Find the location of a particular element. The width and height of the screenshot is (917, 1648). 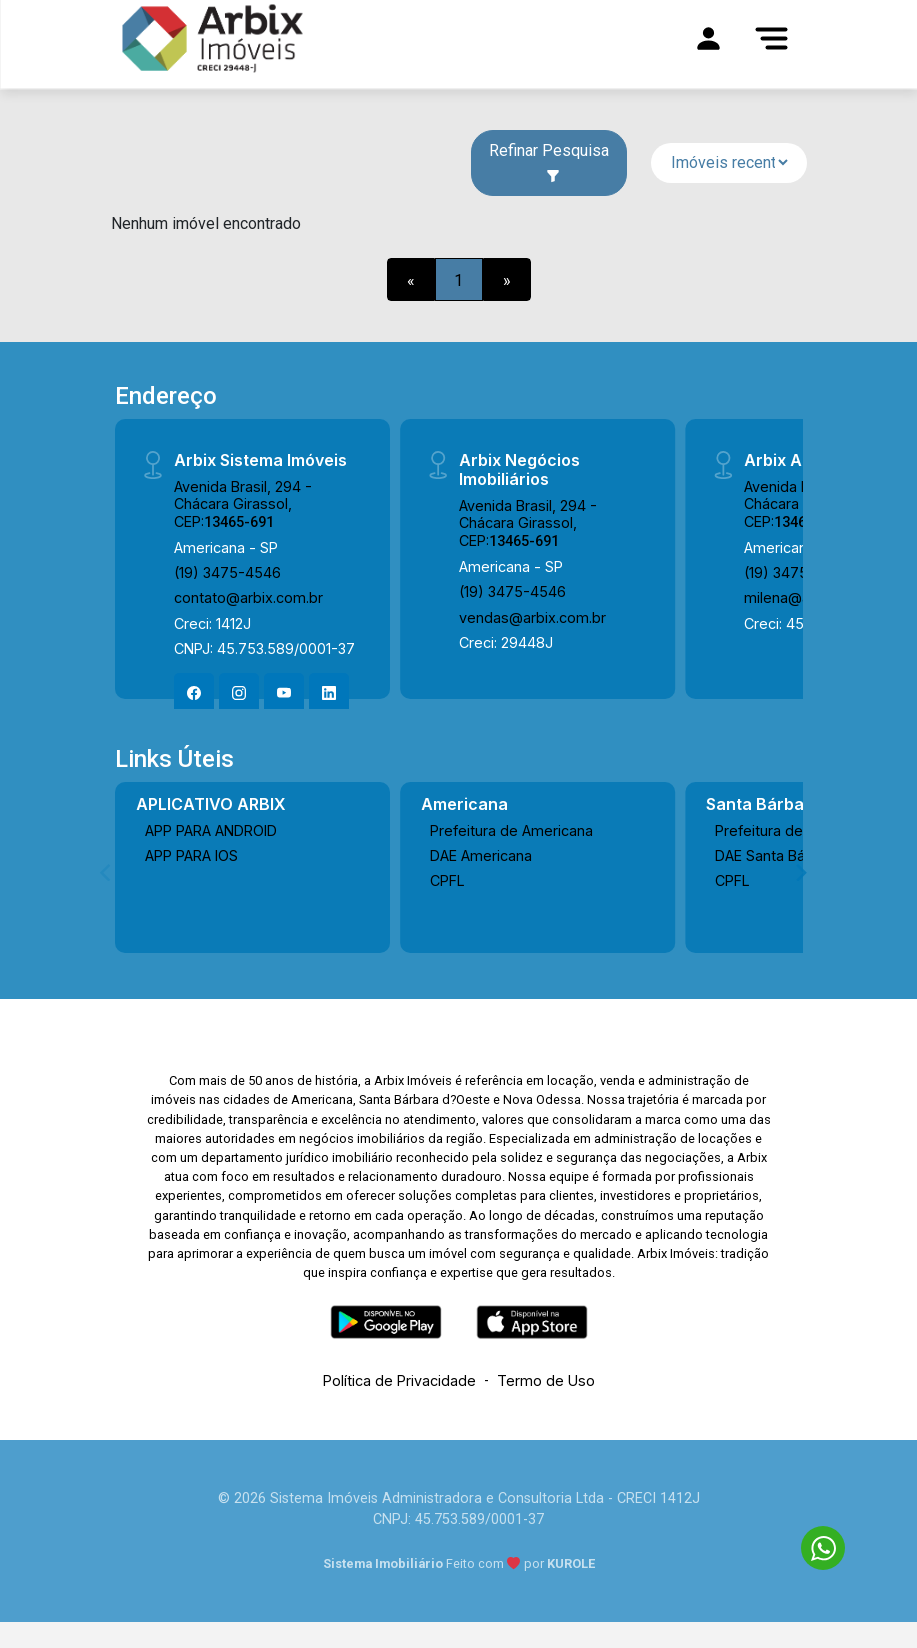

[Facebook] is located at coordinates (194, 693).